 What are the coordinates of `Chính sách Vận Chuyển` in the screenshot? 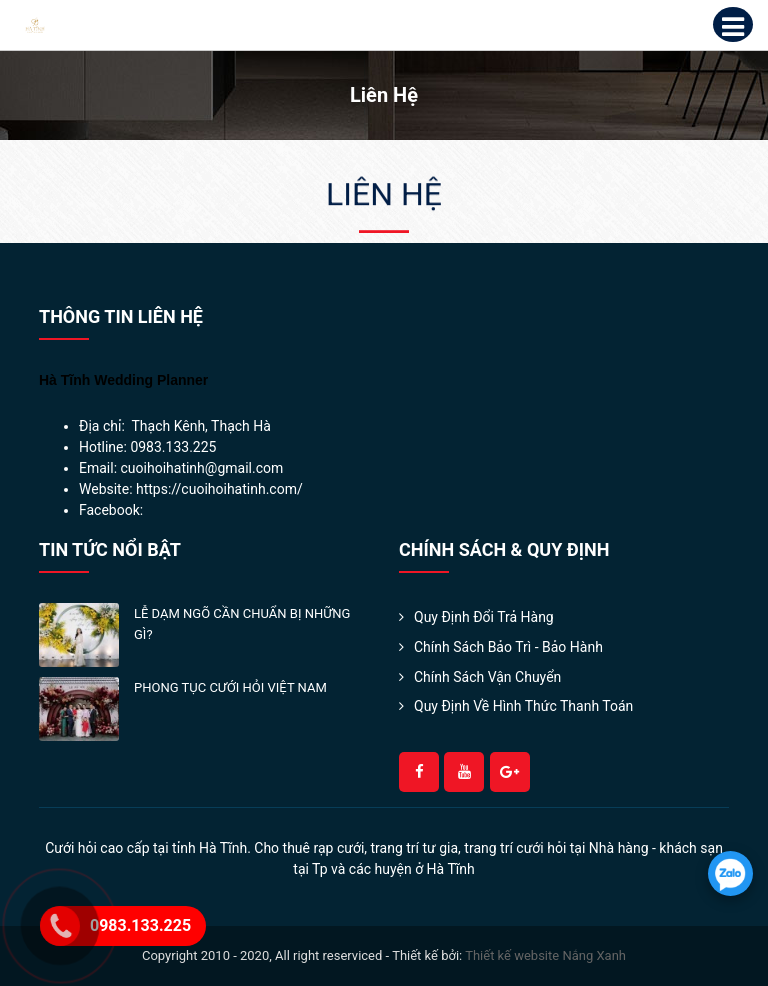 It's located at (487, 677).